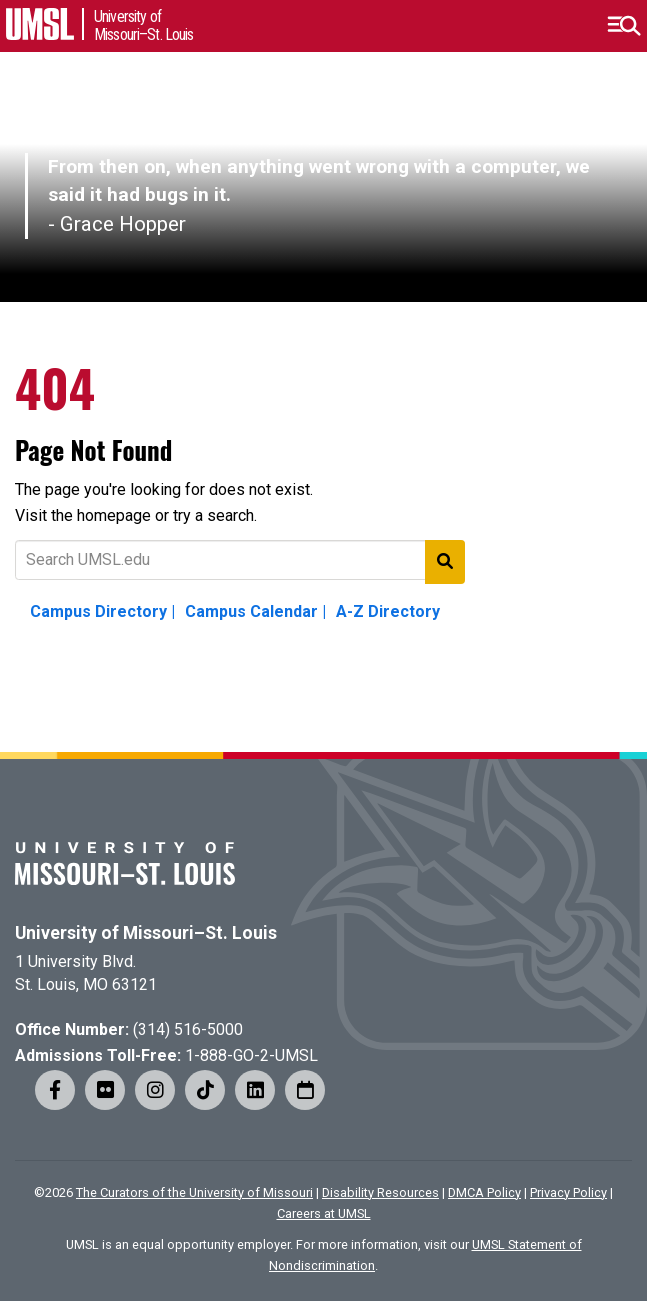  I want to click on Privacy Policy, so click(568, 1192).